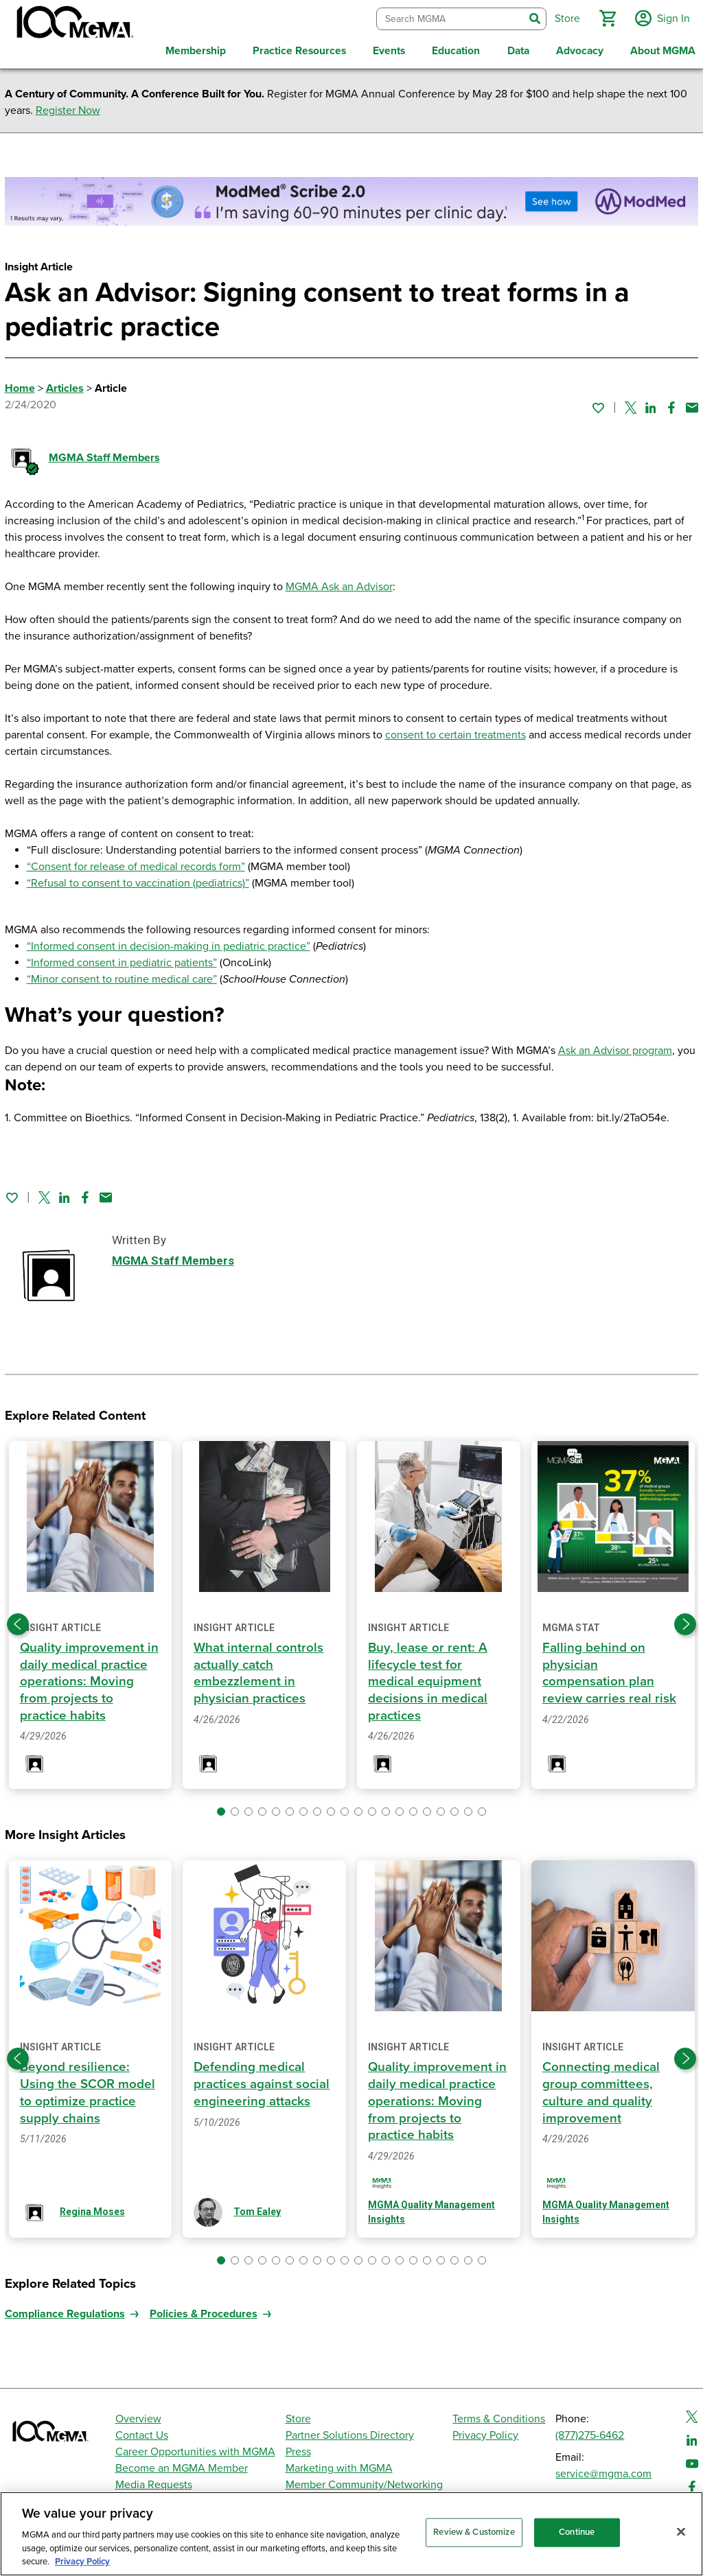 This screenshot has width=703, height=2576. Describe the element at coordinates (82, 2561) in the screenshot. I see `Privacy Policy [Privacy Policy, opens in a new tab]` at that location.